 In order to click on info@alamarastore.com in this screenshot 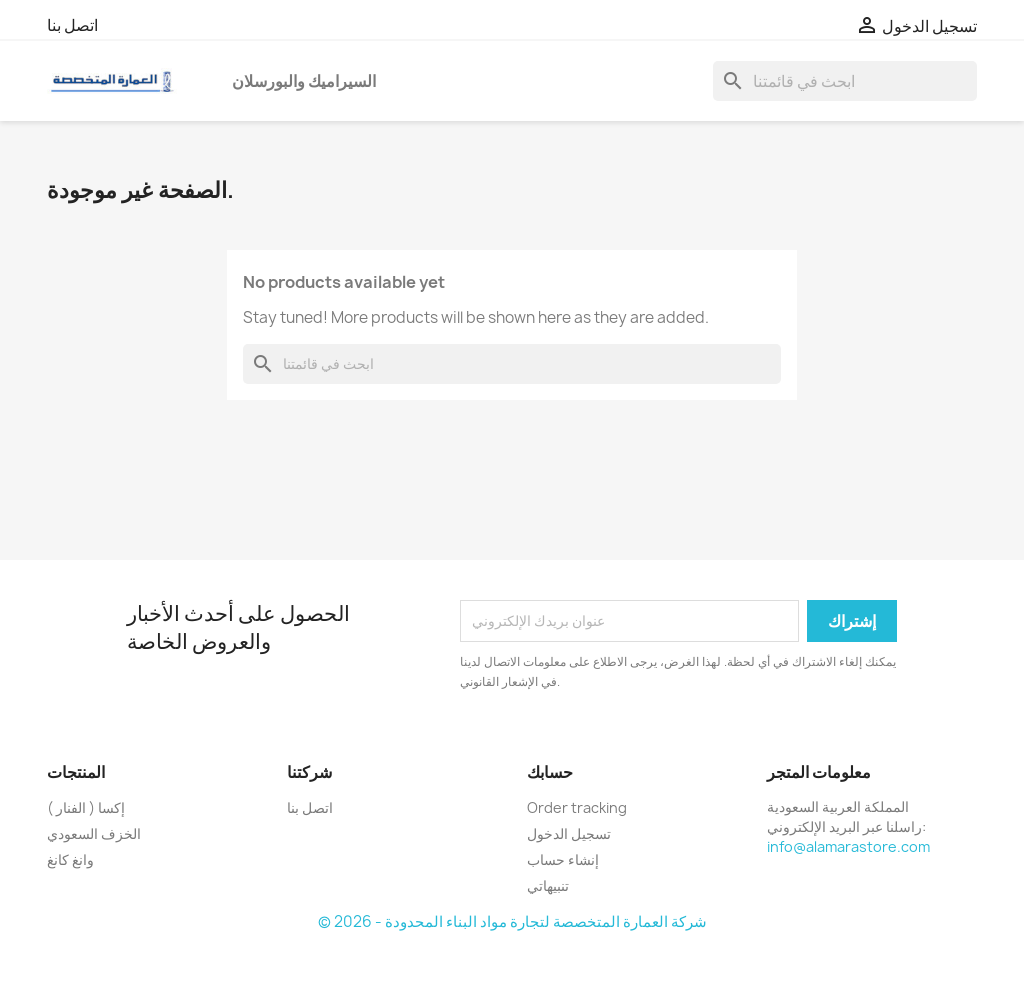, I will do `click(848, 846)`.